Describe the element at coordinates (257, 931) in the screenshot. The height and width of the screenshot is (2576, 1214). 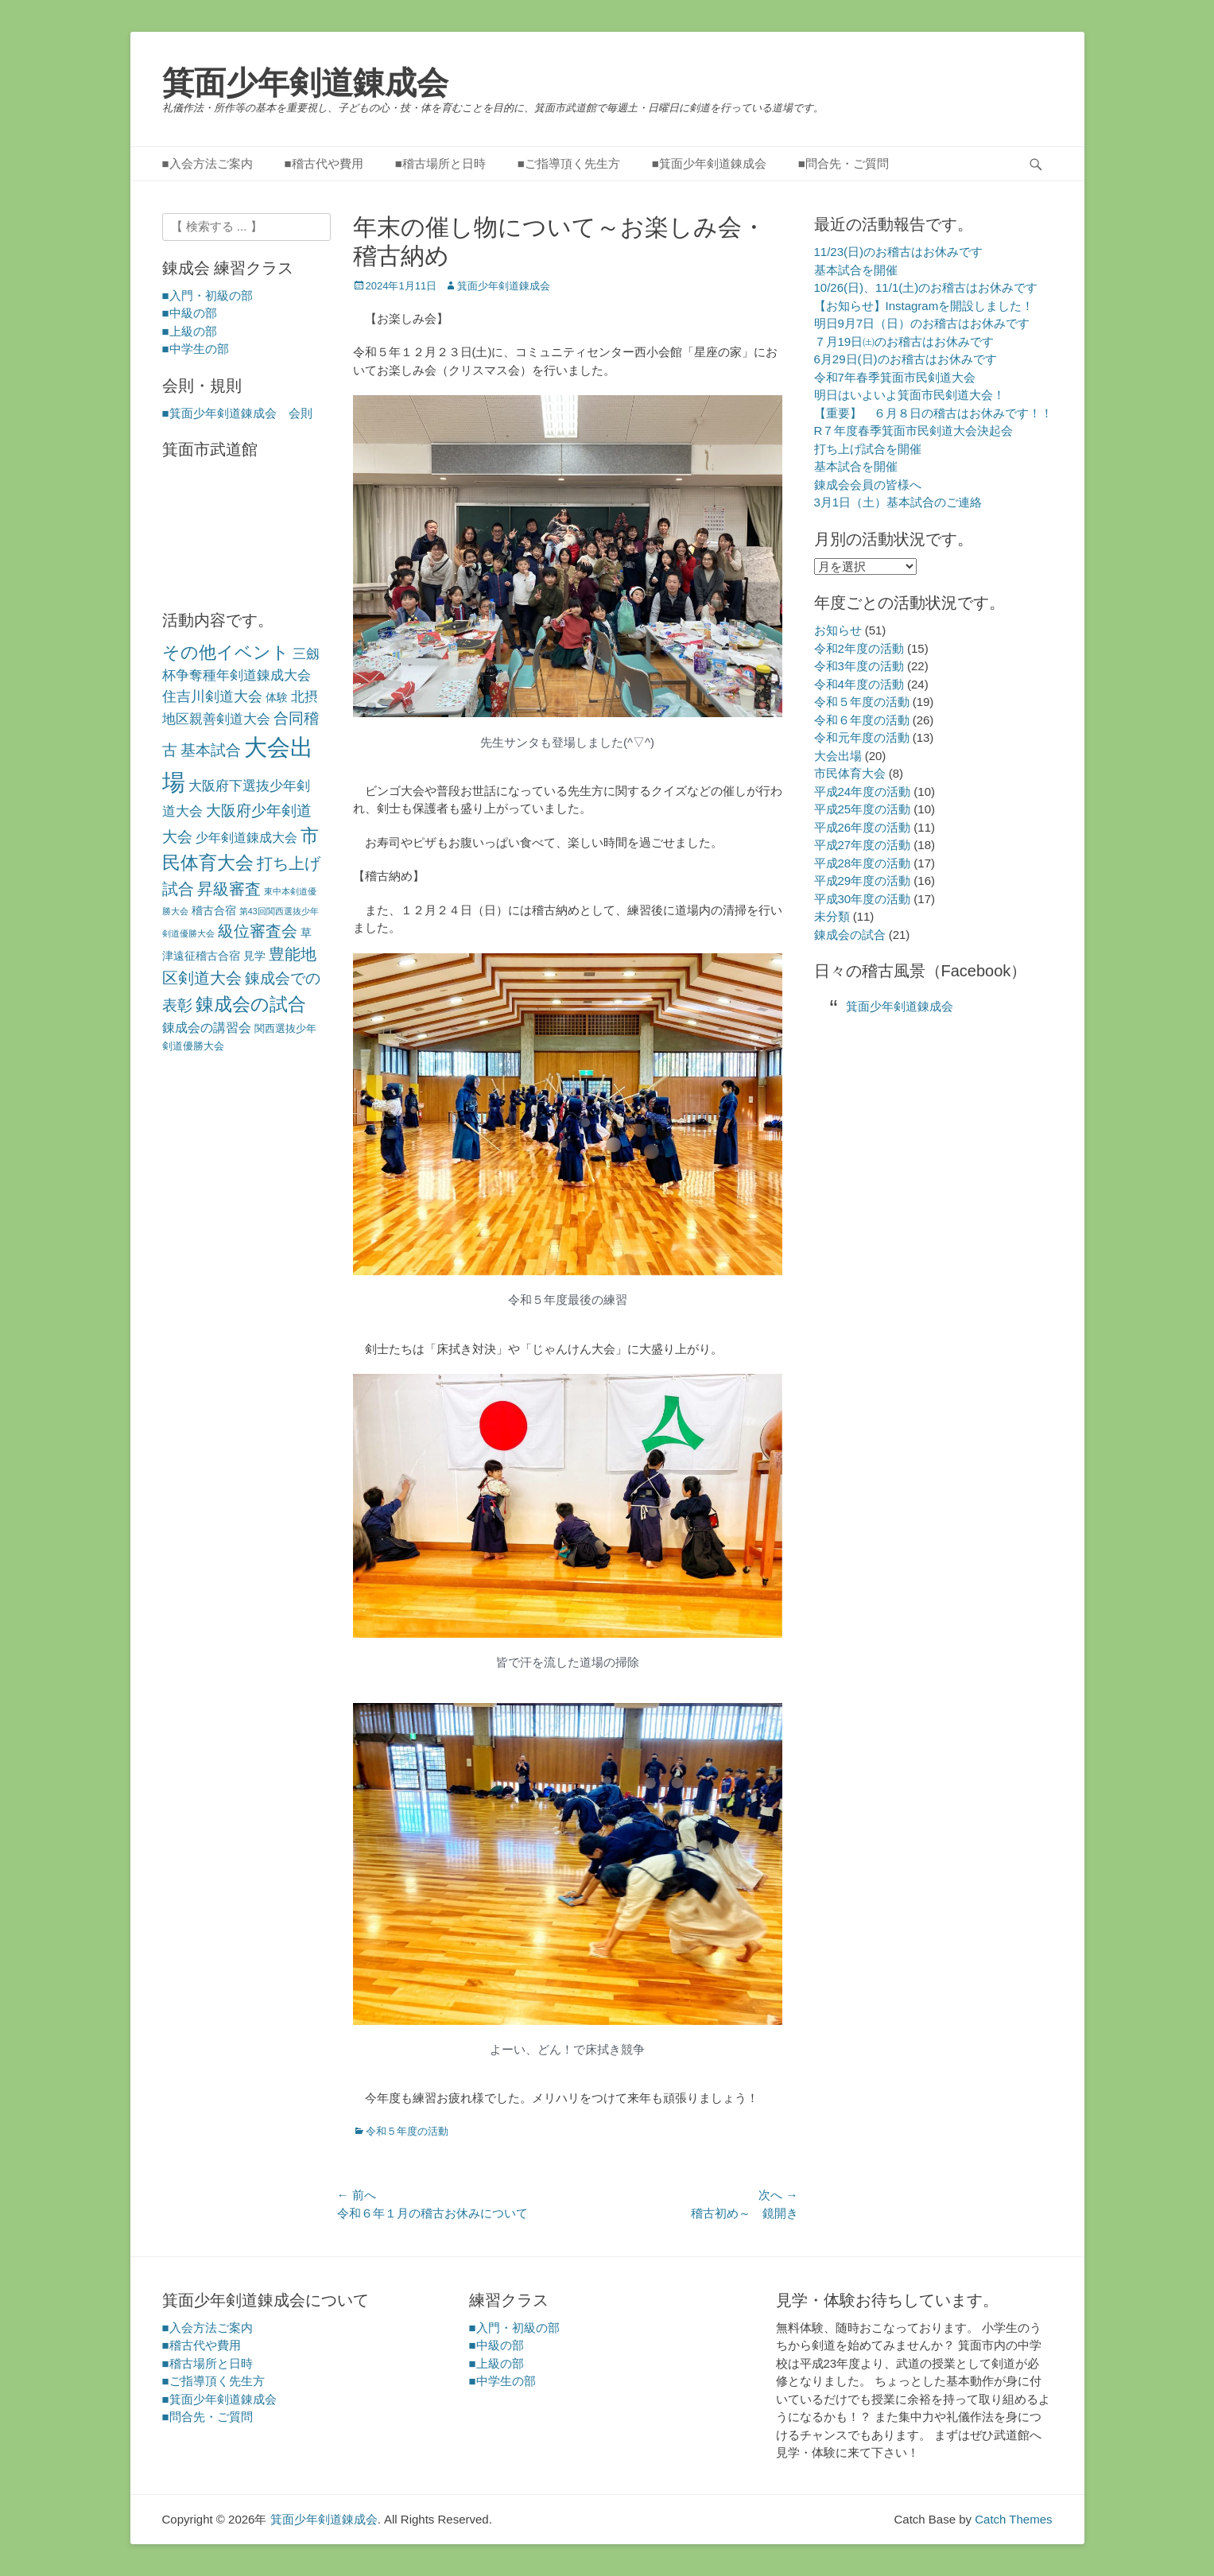
I see `級位審査会 [級位審査会 (11個の項目)]` at that location.